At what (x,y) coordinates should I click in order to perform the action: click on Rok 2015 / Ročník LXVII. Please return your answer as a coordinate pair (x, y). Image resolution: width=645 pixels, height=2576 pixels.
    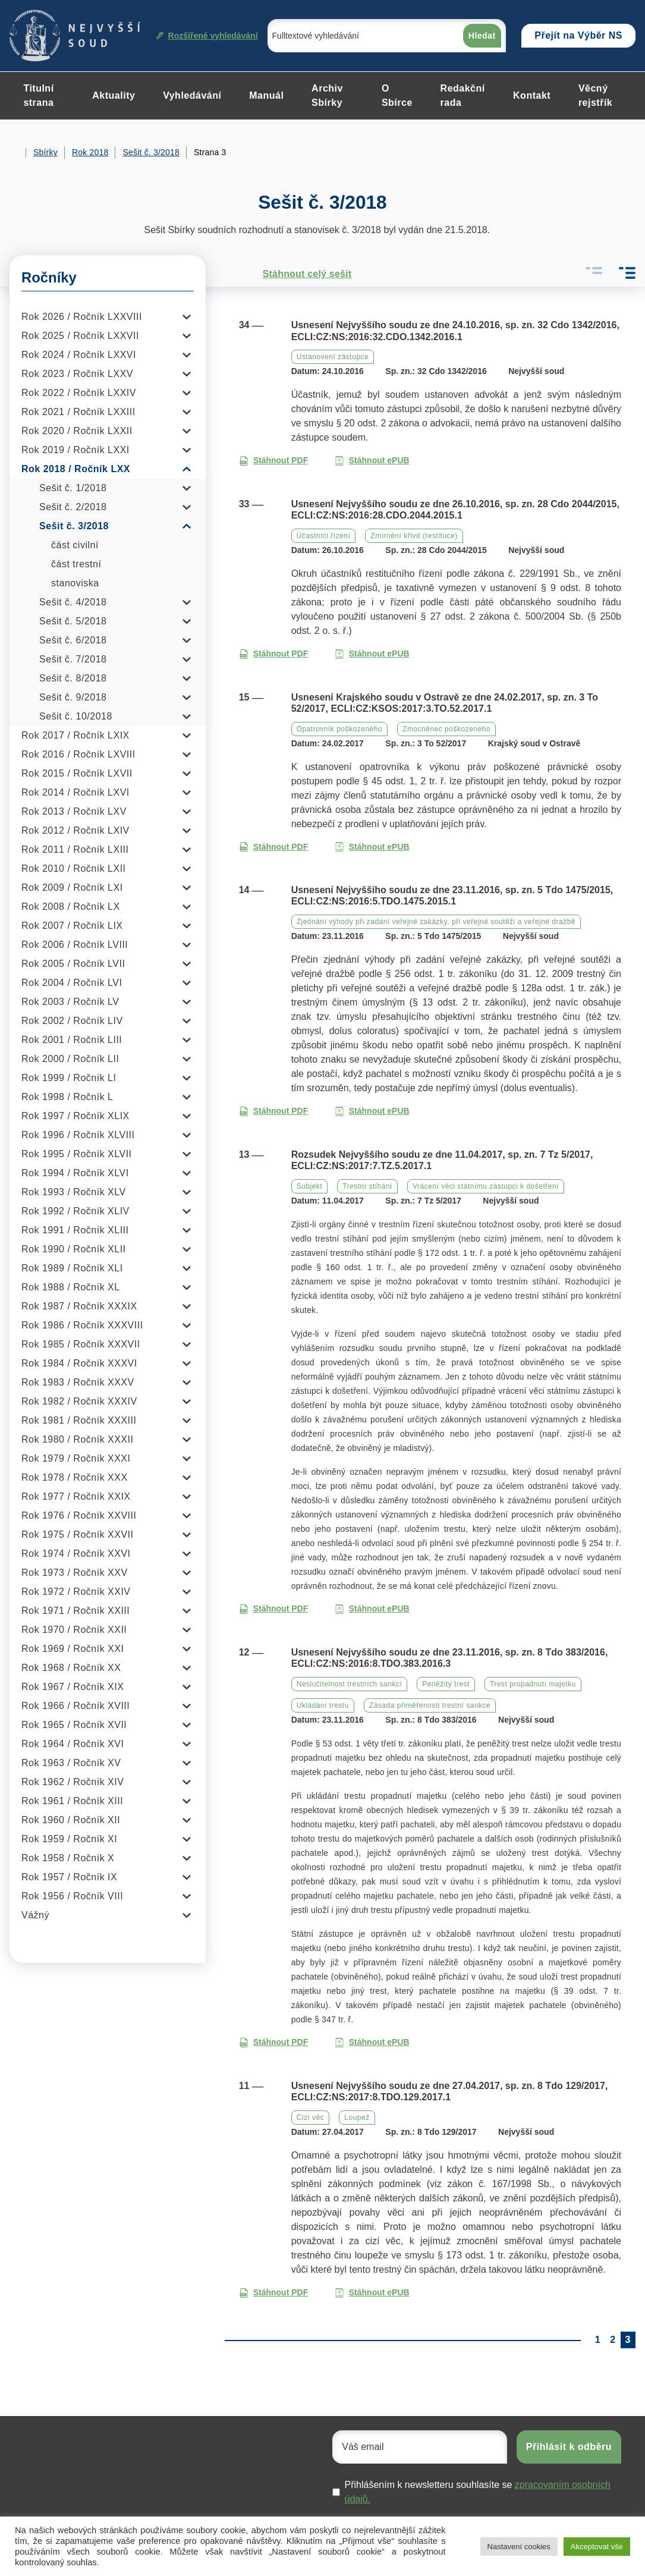
    Looking at the image, I should click on (77, 773).